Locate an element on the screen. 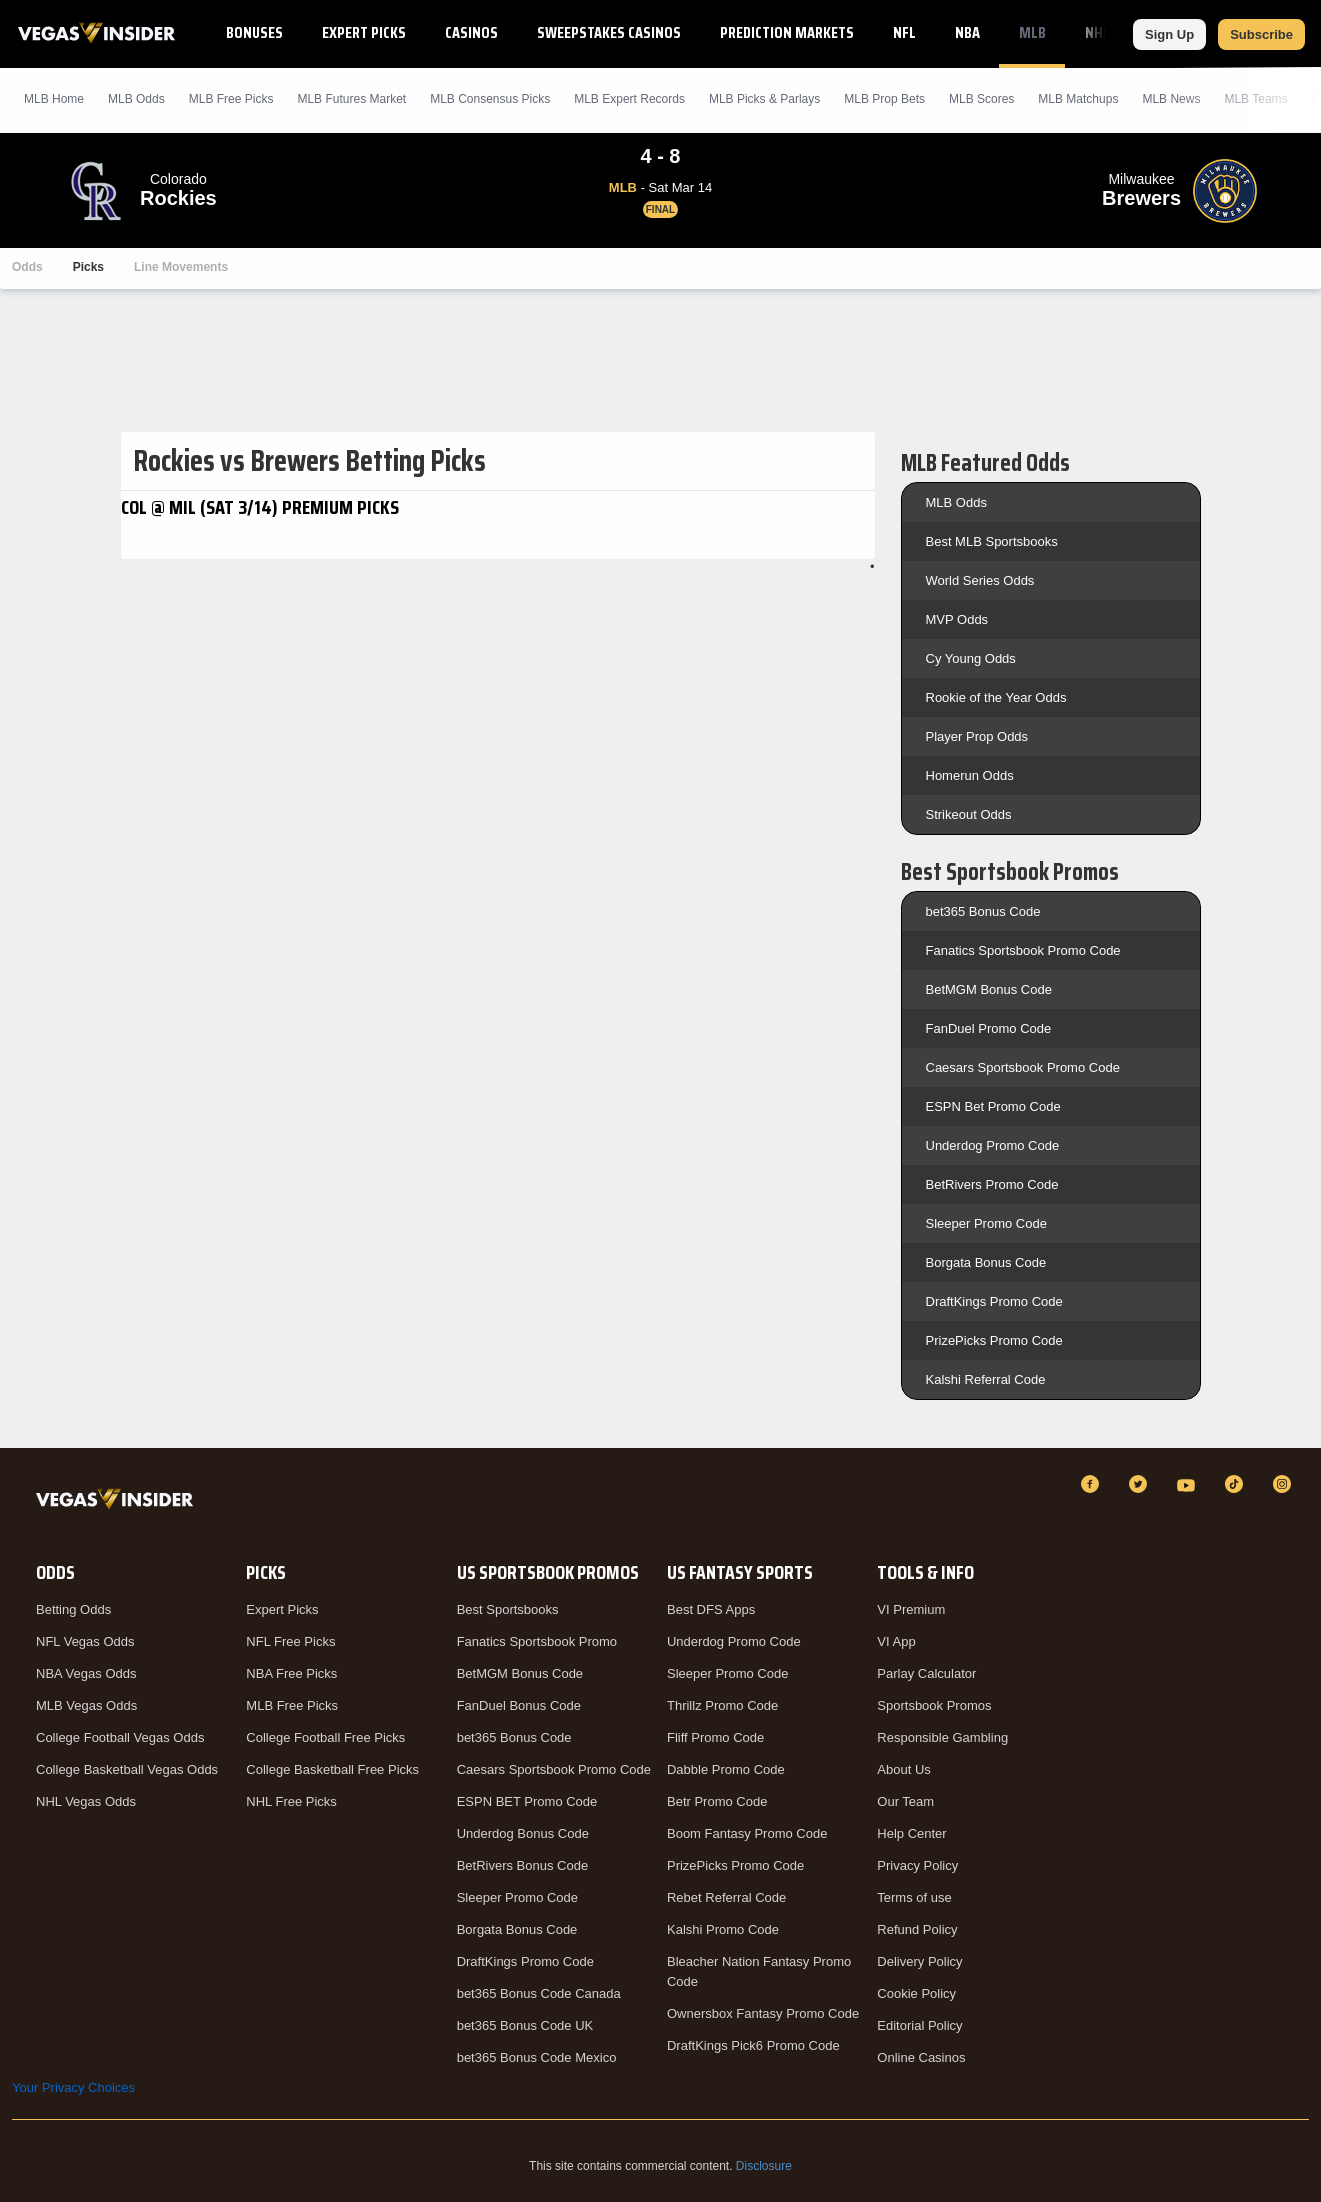 This screenshot has height=2202, width=1321. Sportsbook Promos is located at coordinates (934, 1705).